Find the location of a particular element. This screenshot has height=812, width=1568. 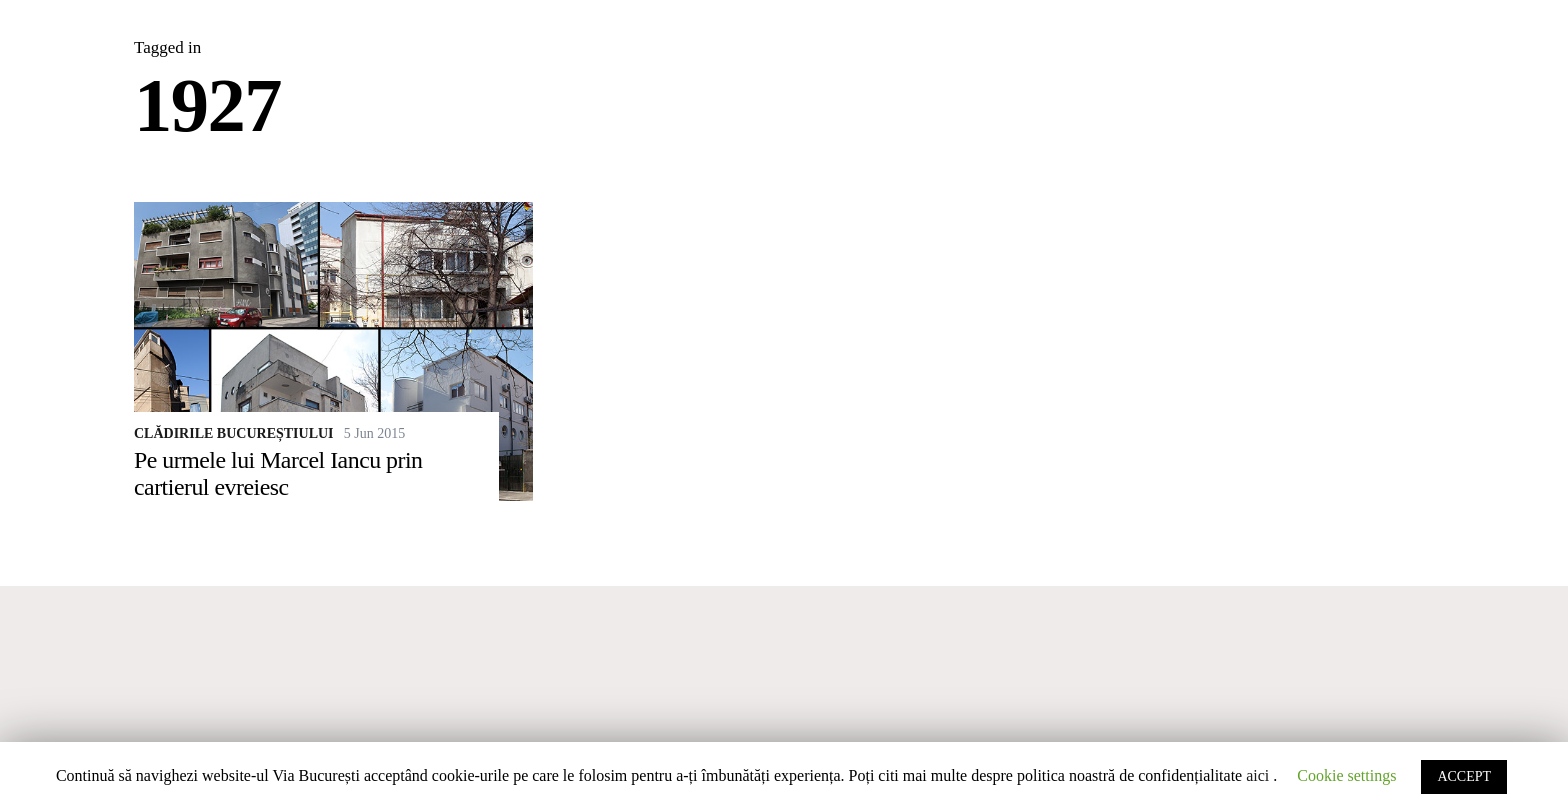

Cookie settings [button] is located at coordinates (1346, 775).